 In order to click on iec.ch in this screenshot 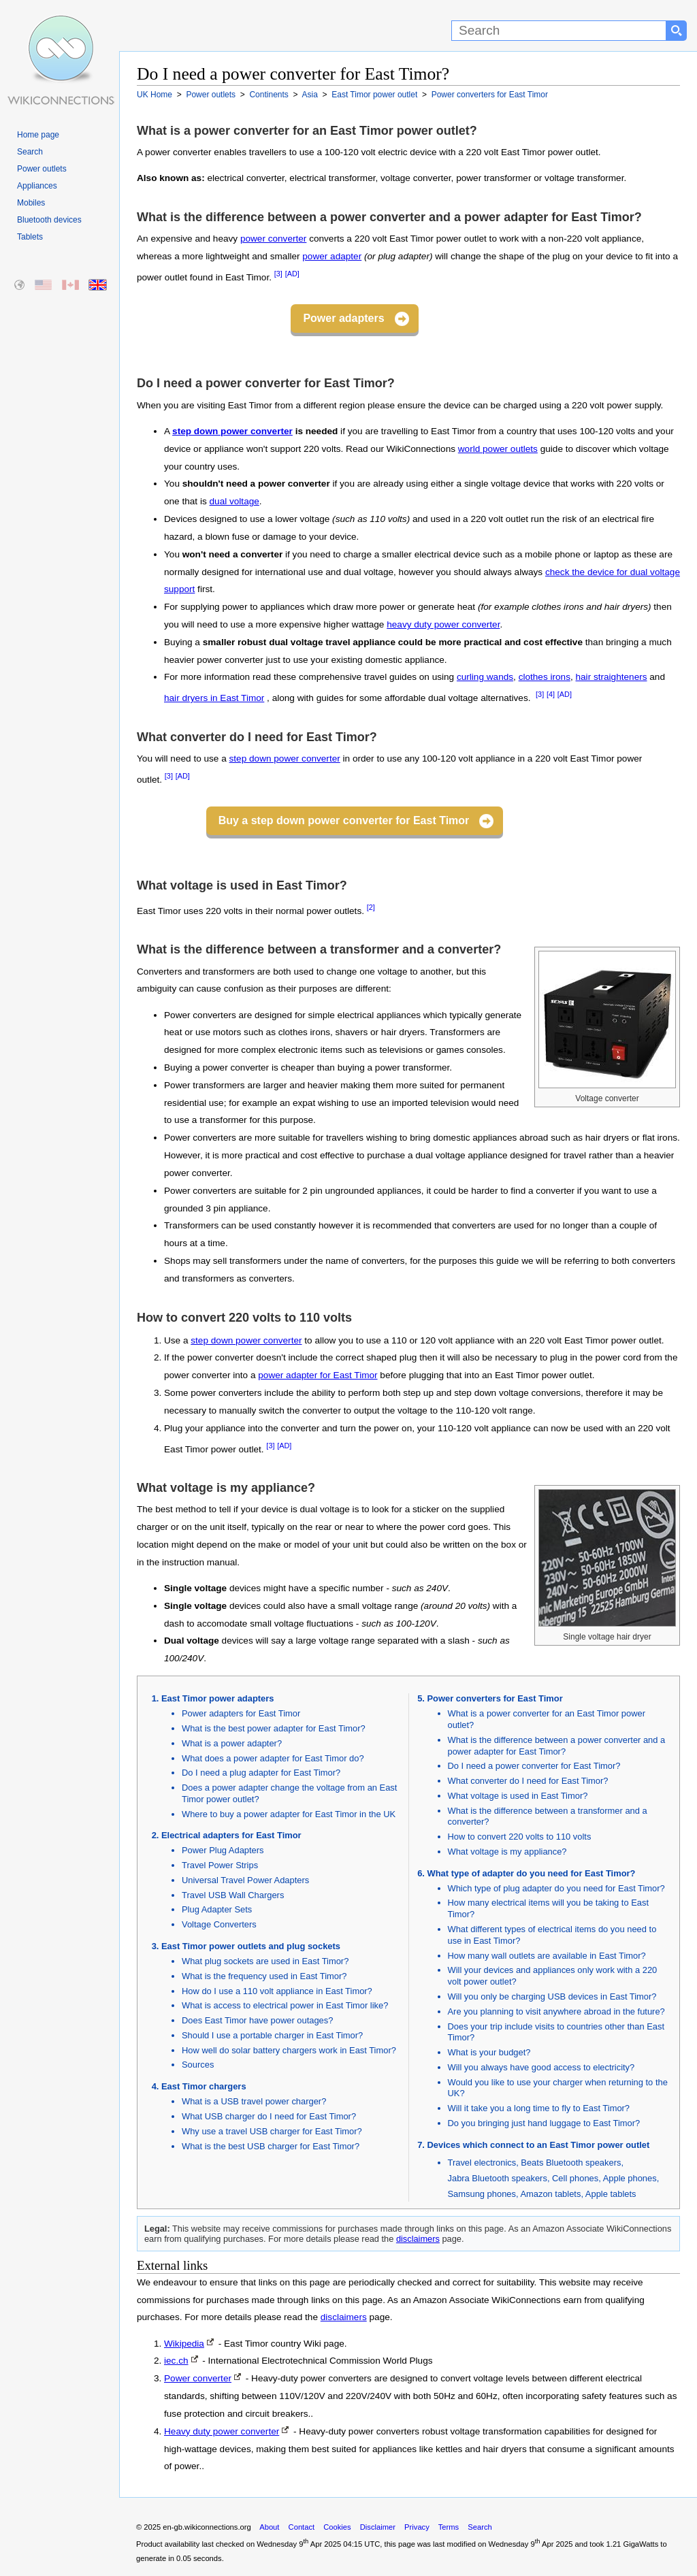, I will do `click(176, 2360)`.